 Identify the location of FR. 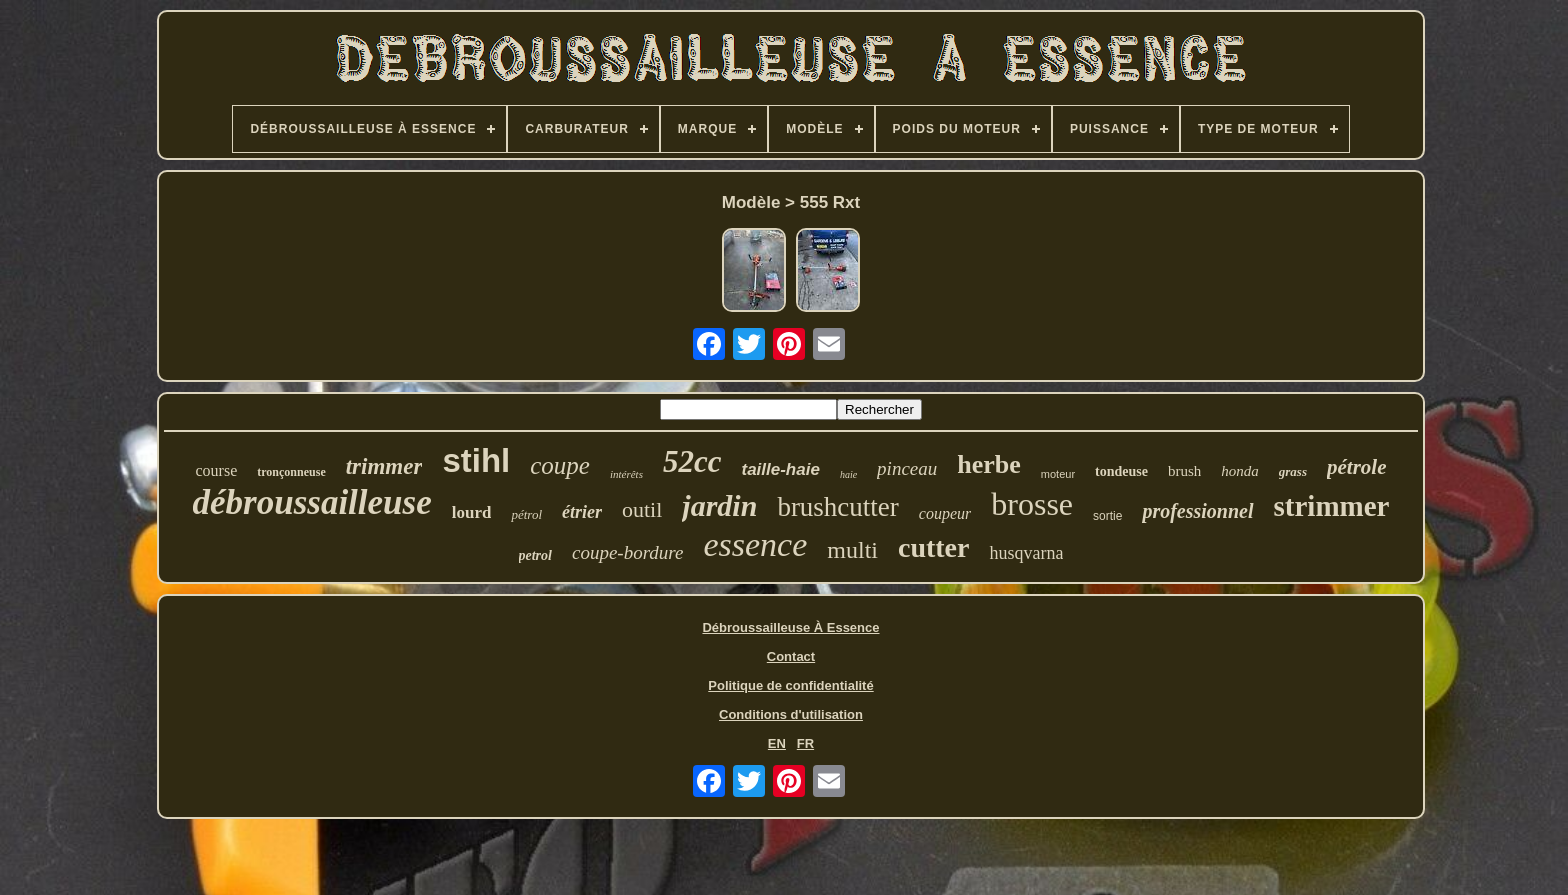
(805, 743).